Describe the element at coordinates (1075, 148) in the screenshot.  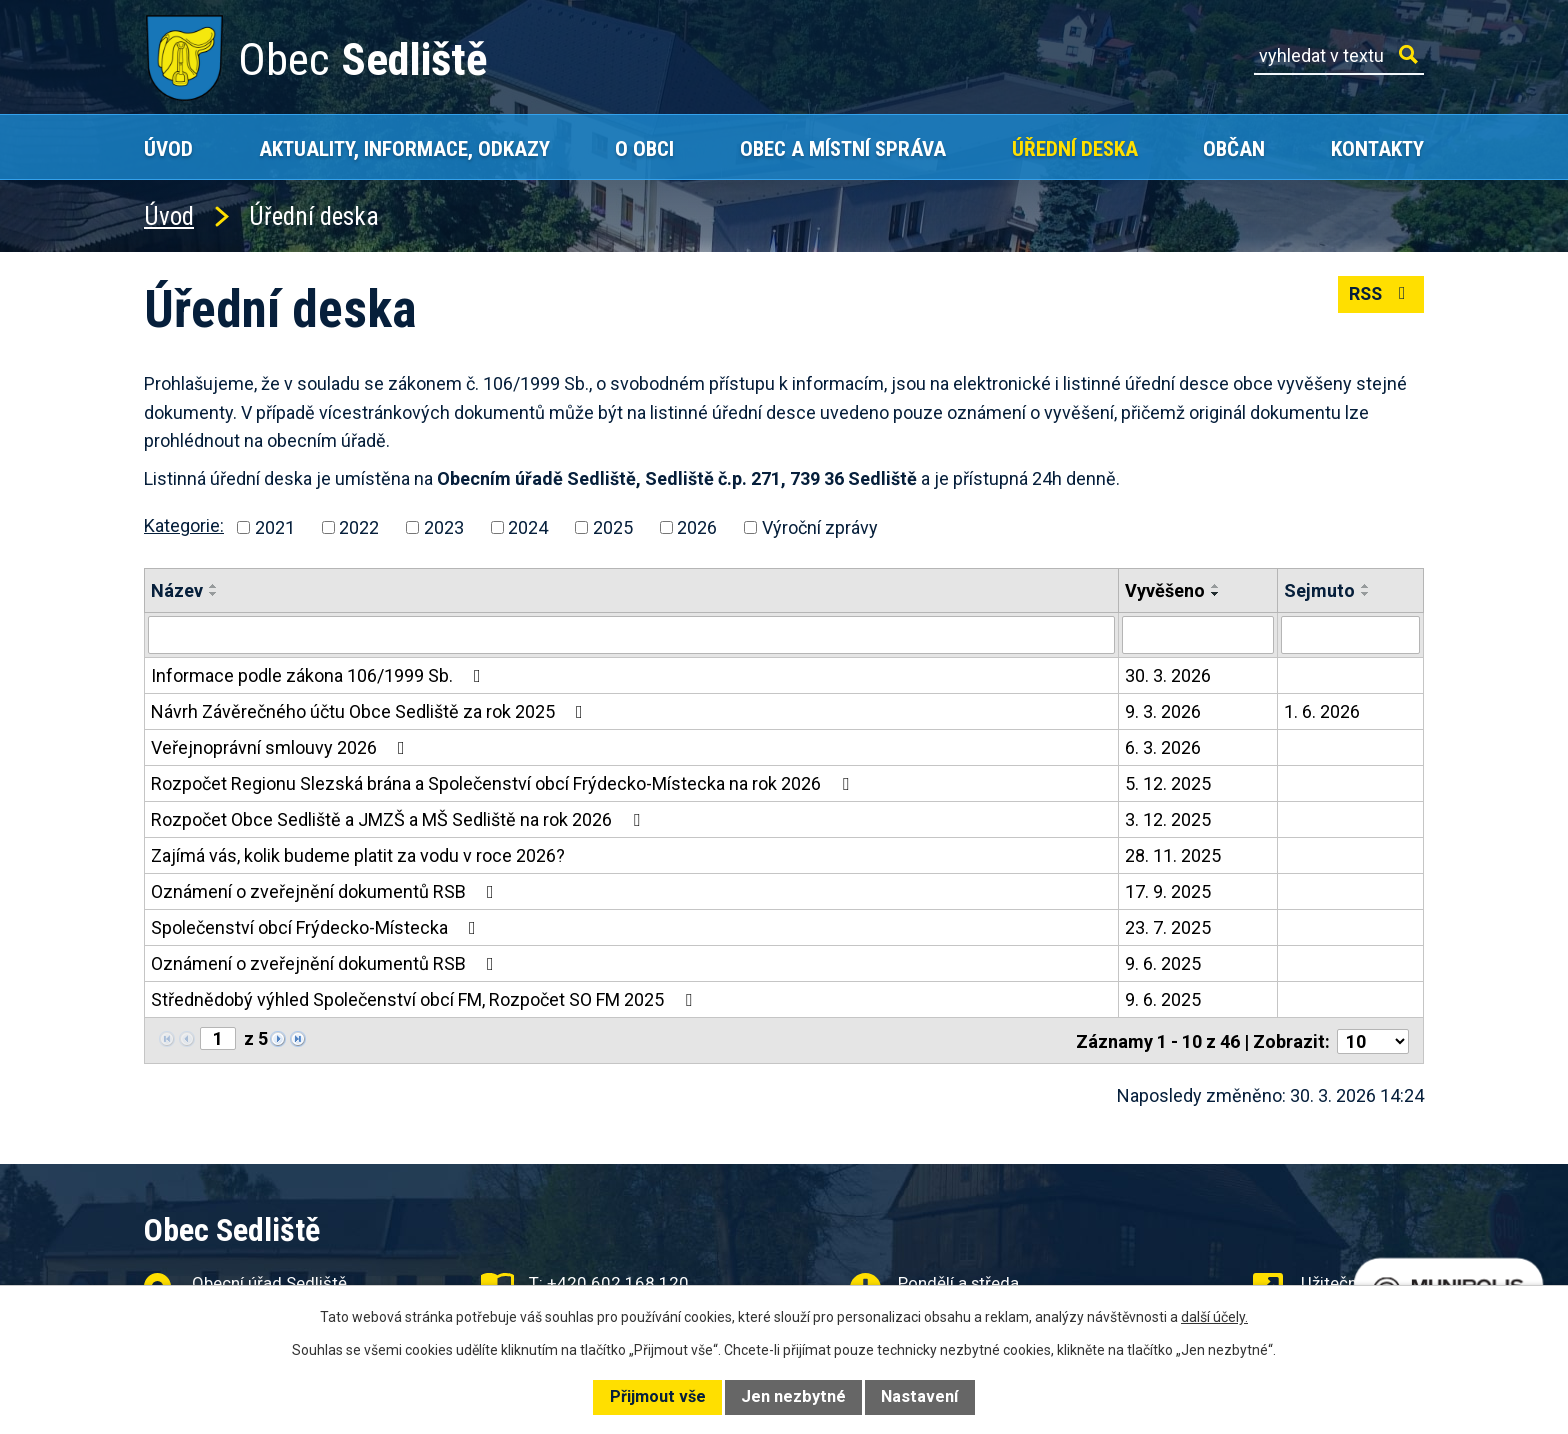
I see `Úřední deska` at that location.